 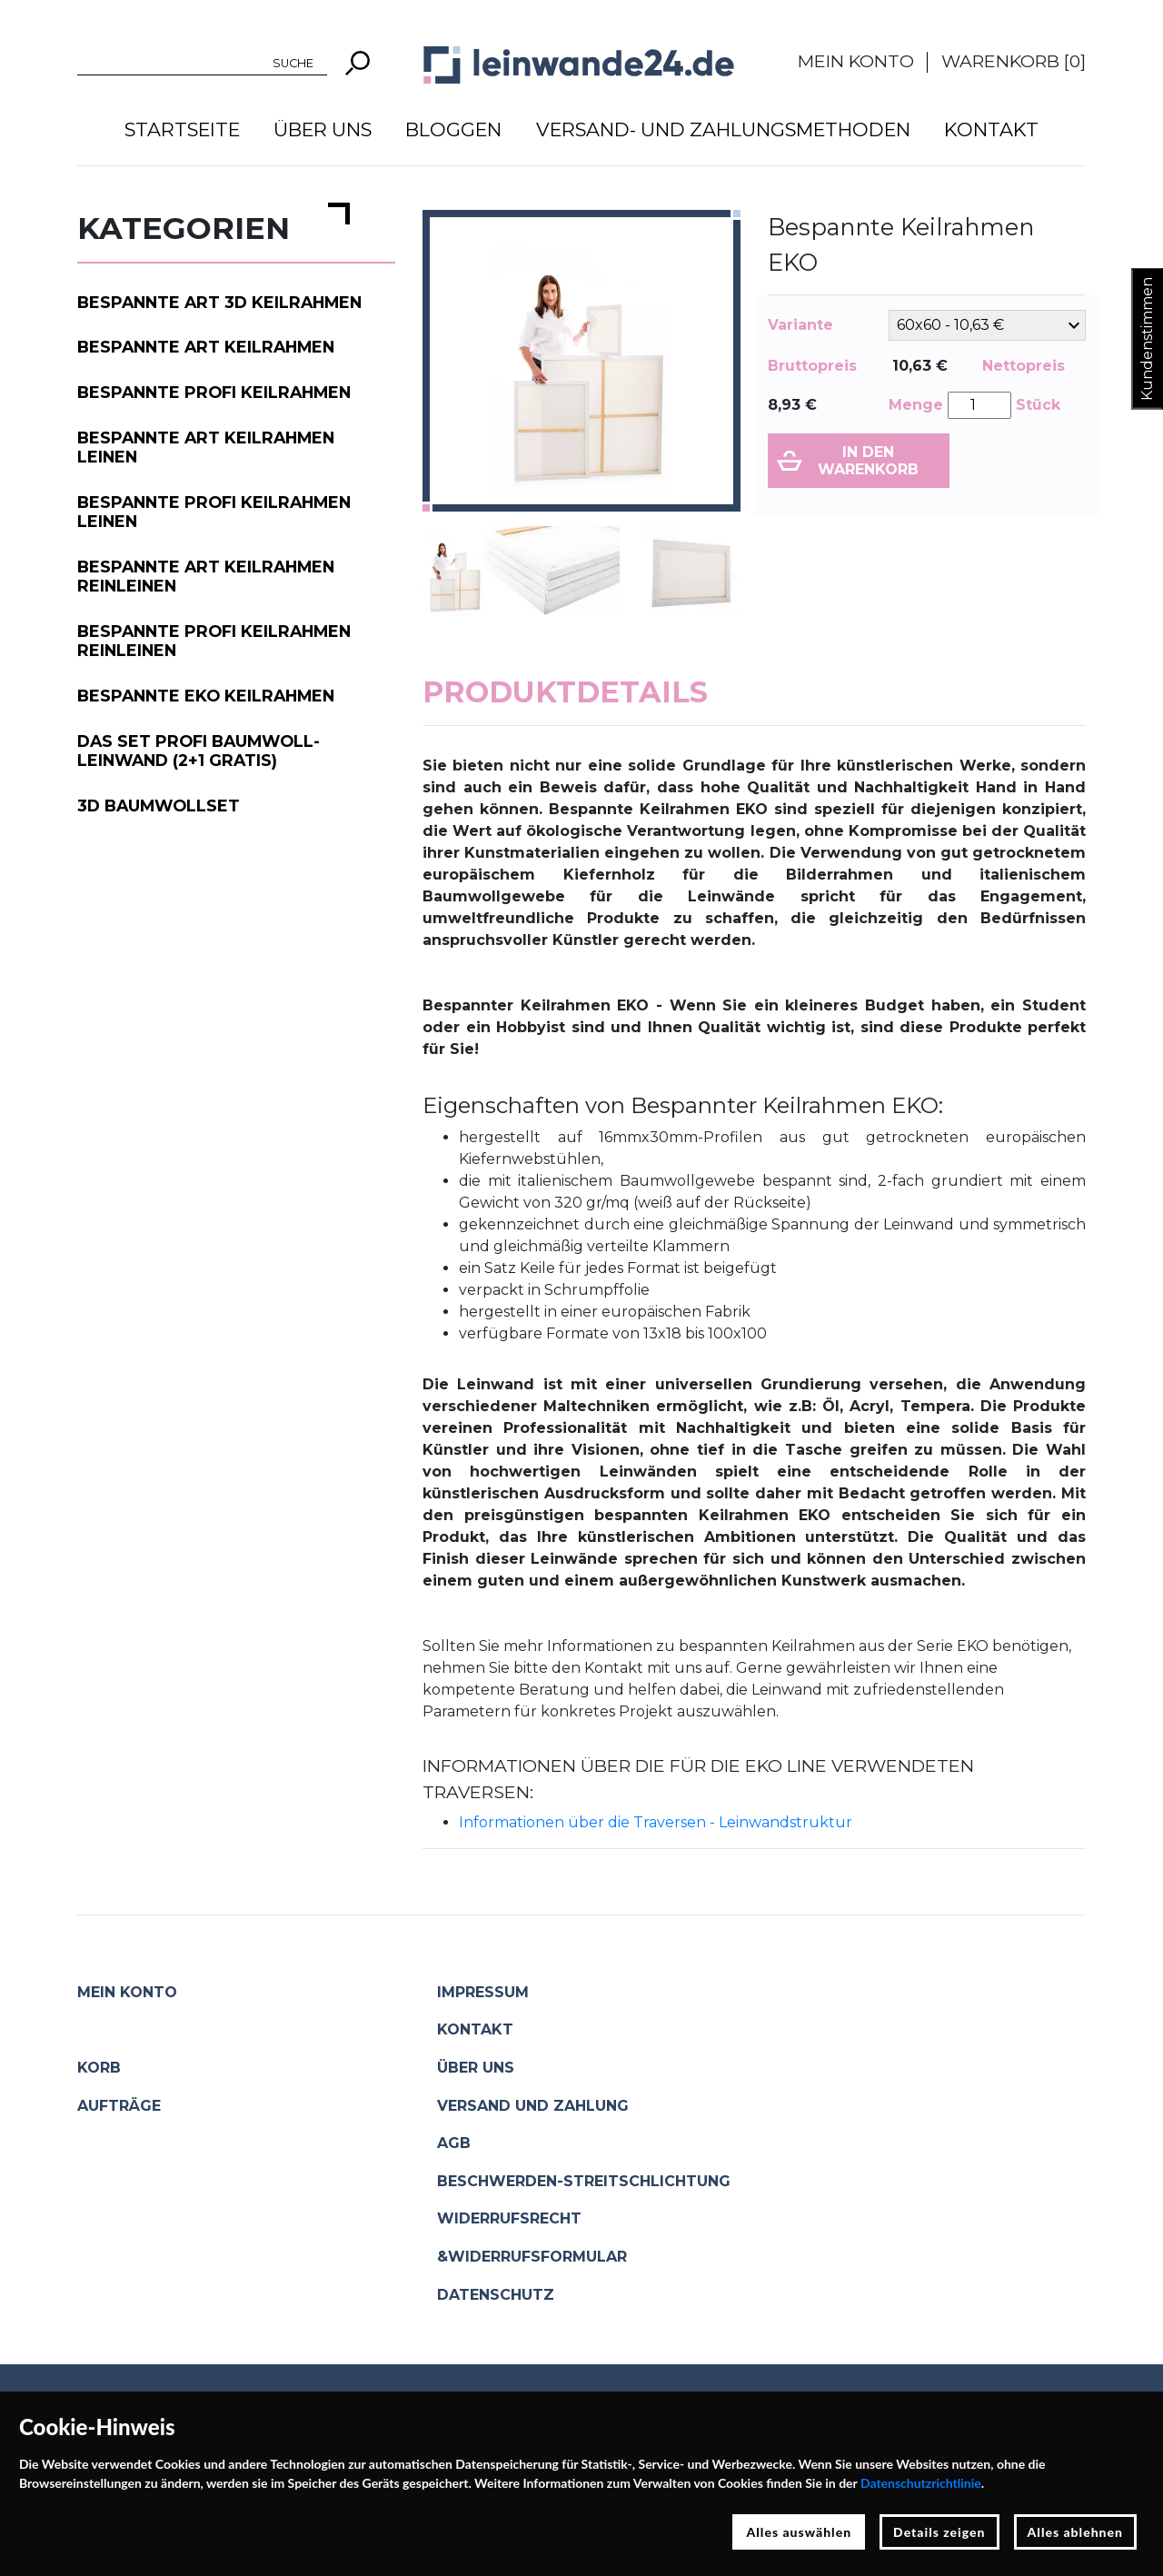 I want to click on Korb, so click(x=99, y=2067).